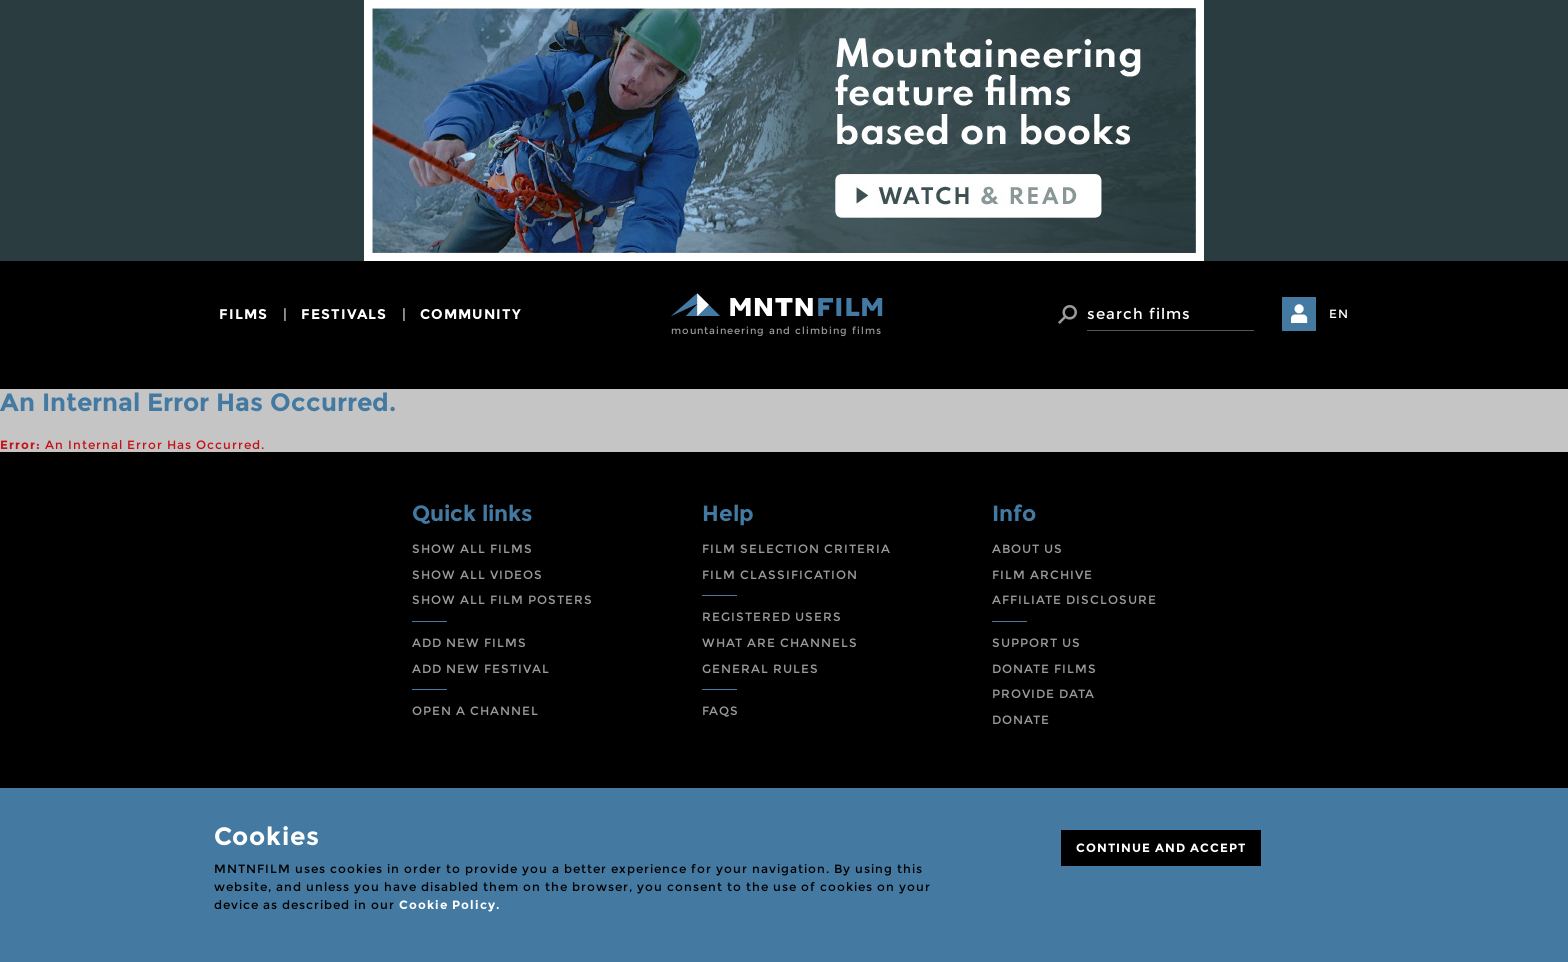 This screenshot has height=962, width=1568. I want to click on FILM SELECTION CRITERIA, so click(796, 548).